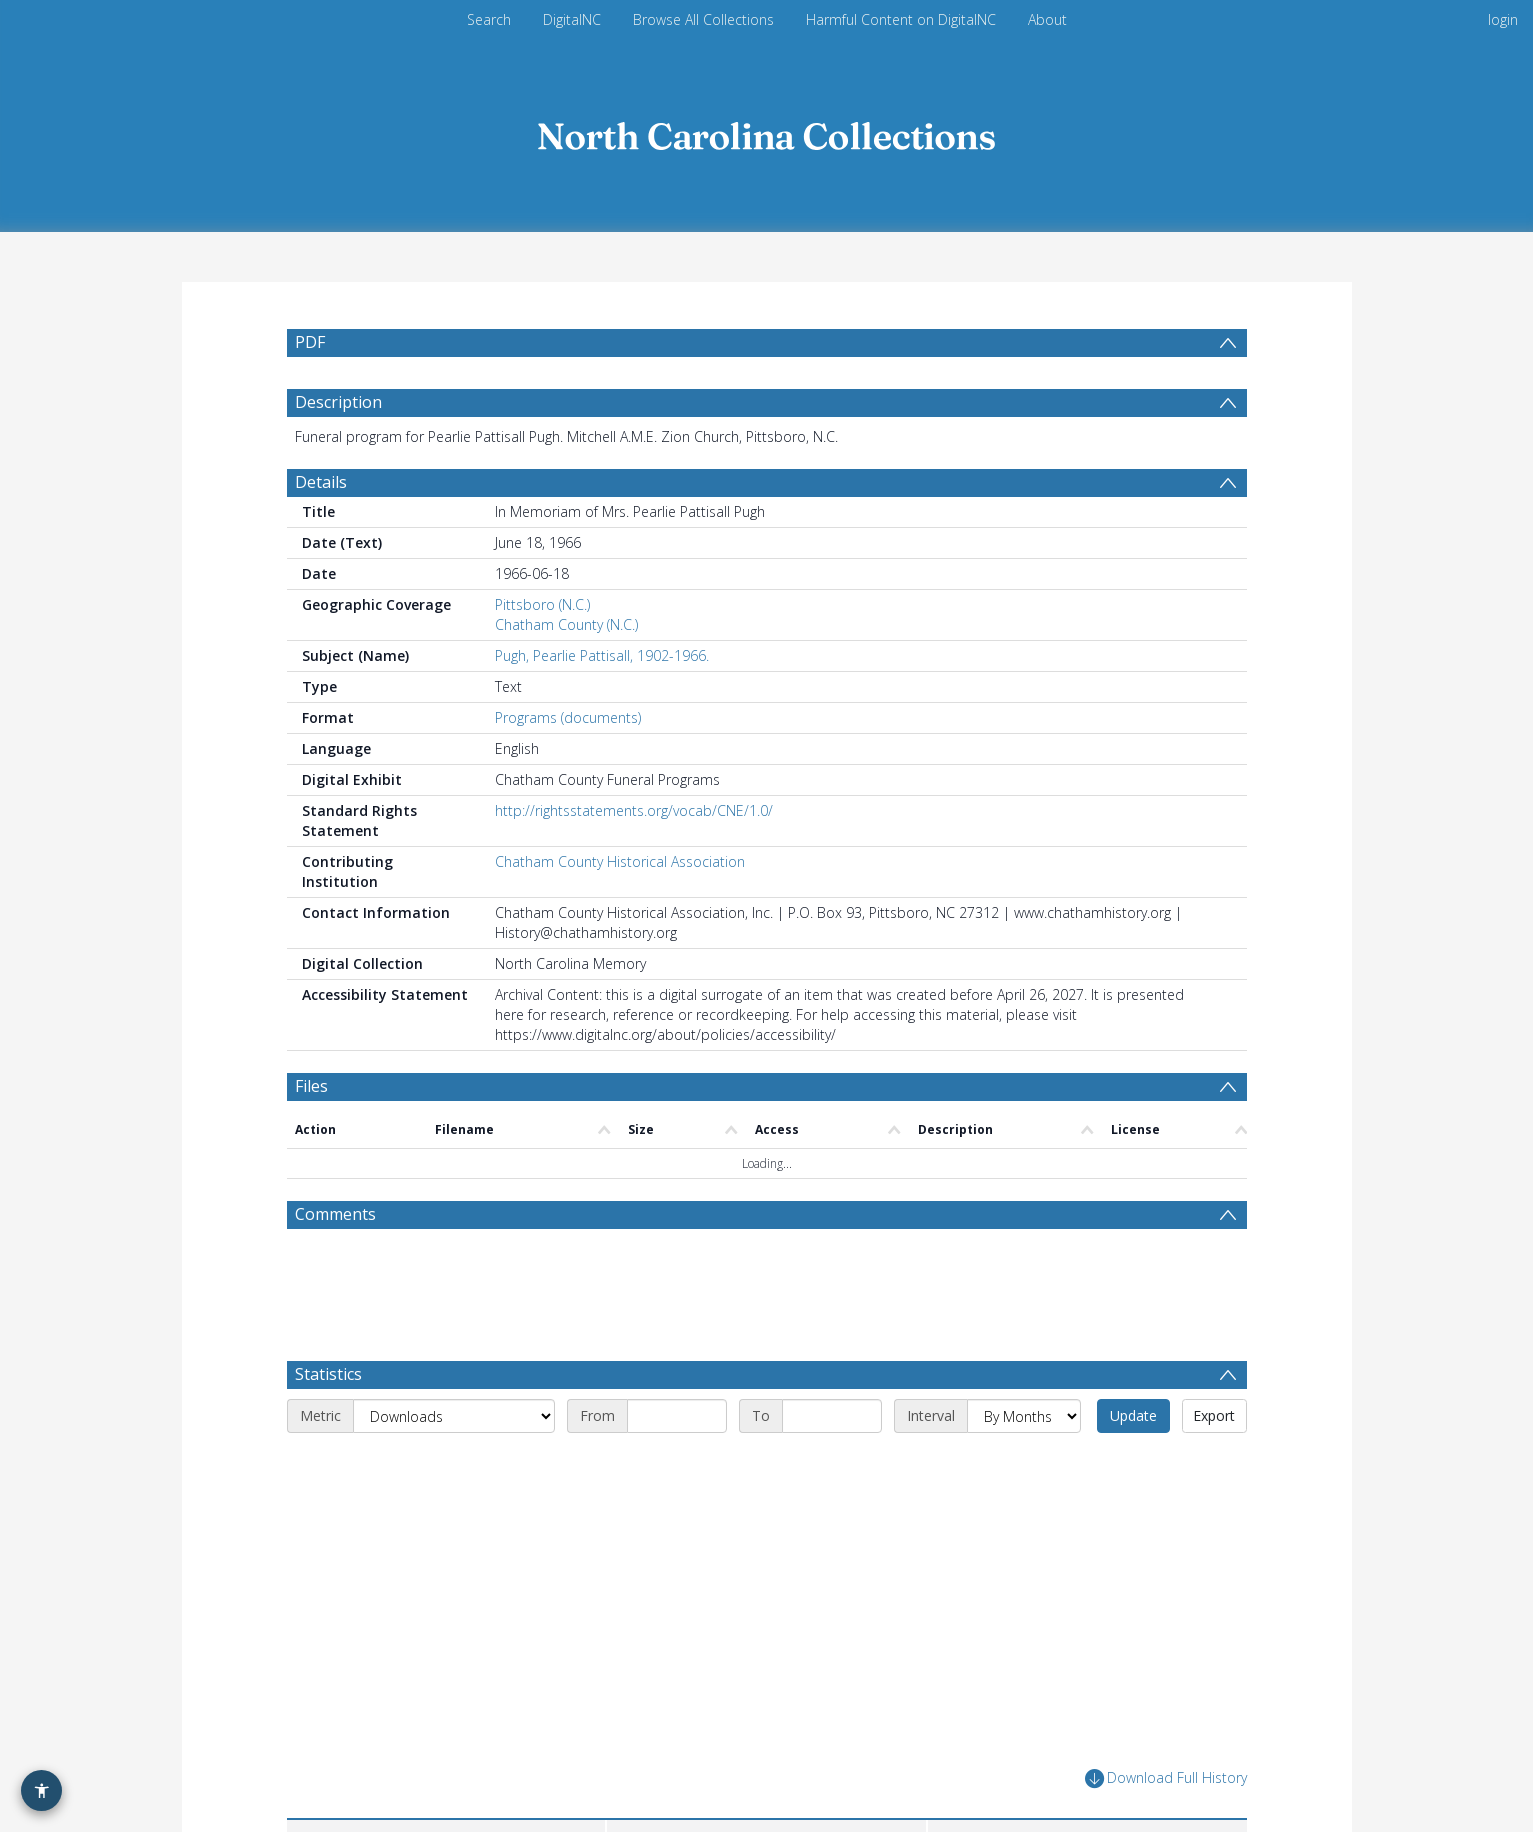 This screenshot has width=1533, height=1832. Describe the element at coordinates (767, 131) in the screenshot. I see `[Homepage link]` at that location.